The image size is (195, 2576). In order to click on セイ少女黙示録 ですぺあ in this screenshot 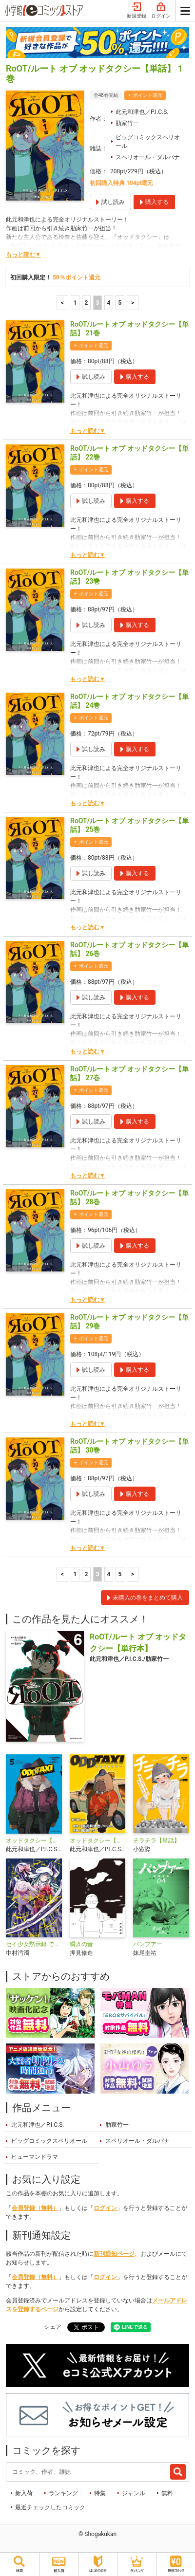, I will do `click(34, 1944)`.